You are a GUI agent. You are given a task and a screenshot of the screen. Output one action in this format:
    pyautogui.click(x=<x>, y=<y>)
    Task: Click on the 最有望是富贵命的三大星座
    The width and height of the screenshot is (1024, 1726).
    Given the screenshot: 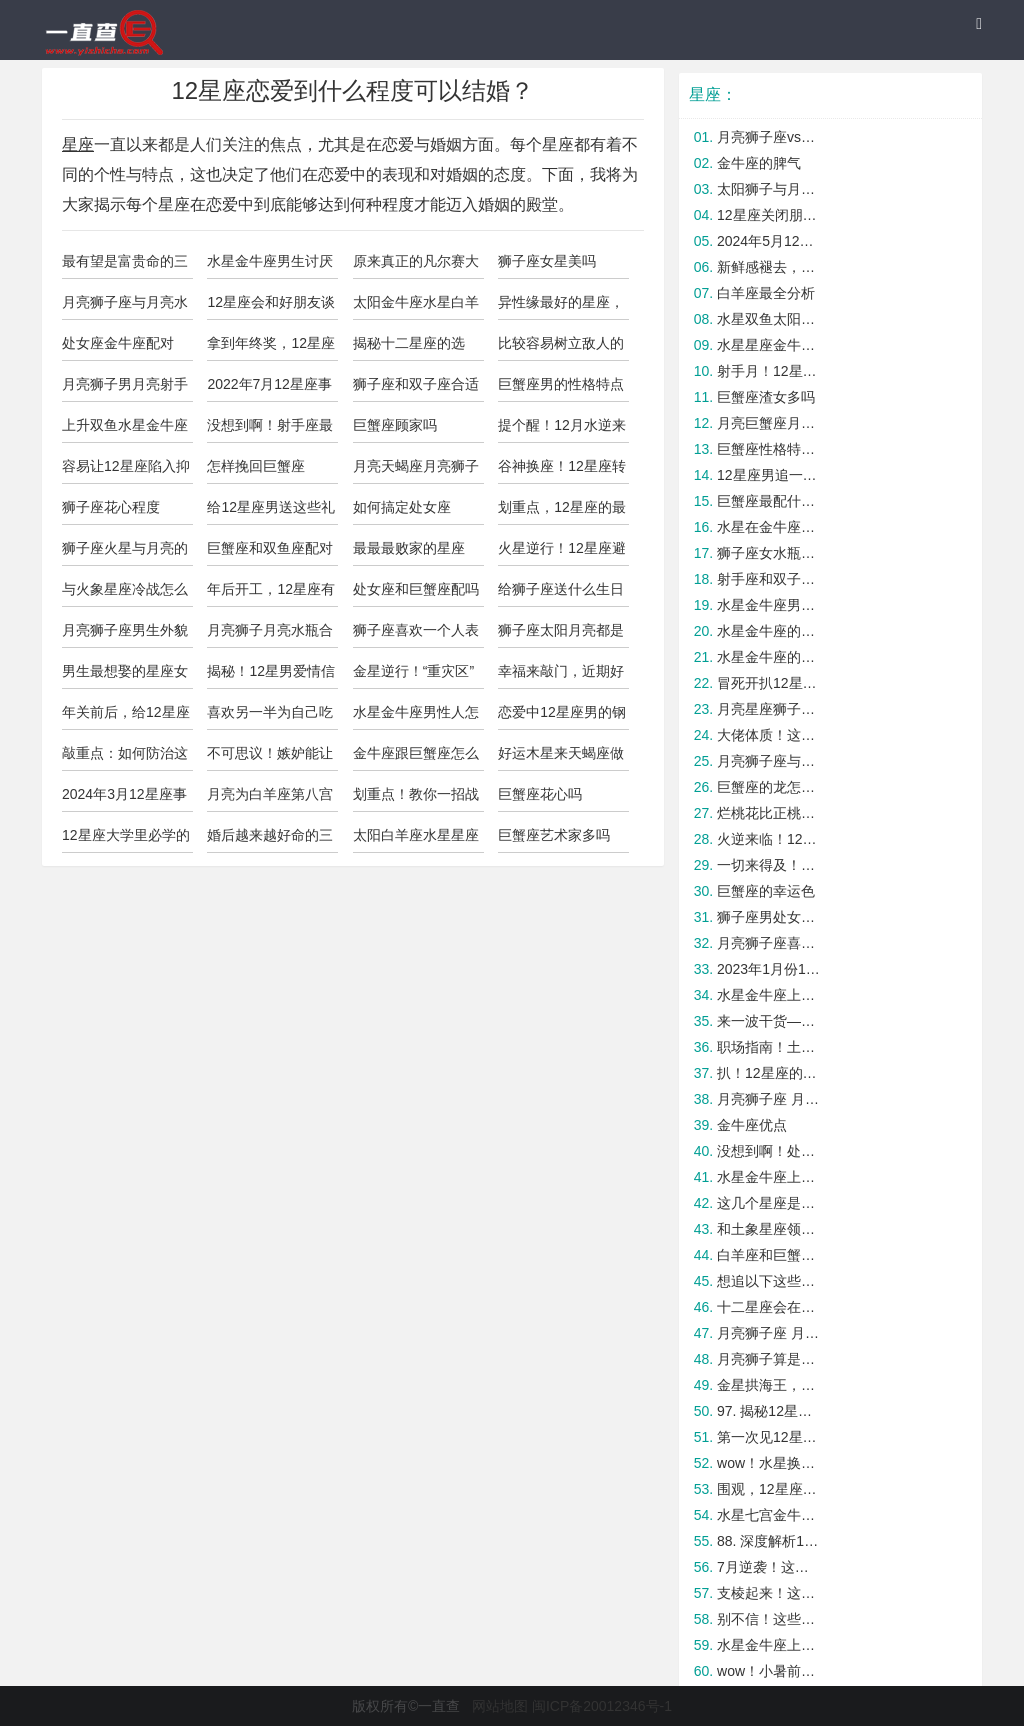 What is the action you would take?
    pyautogui.click(x=125, y=266)
    